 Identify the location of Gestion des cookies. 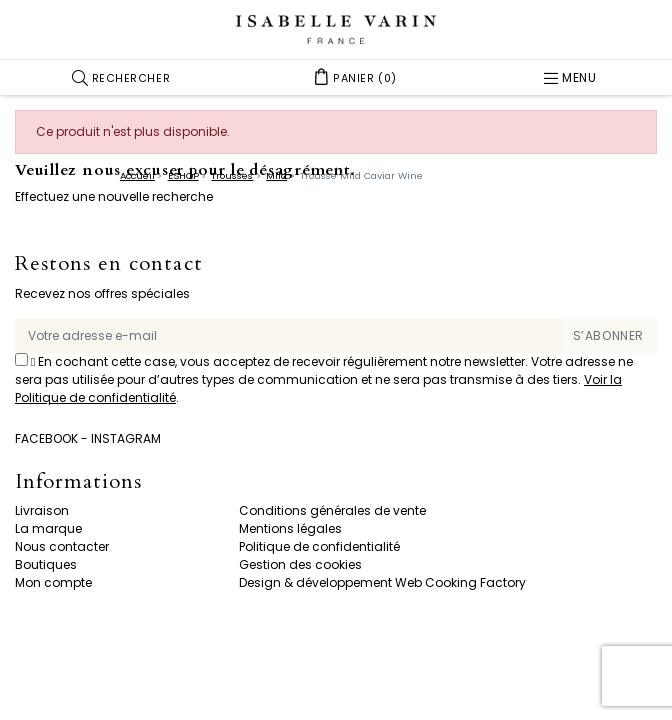
(300, 564).